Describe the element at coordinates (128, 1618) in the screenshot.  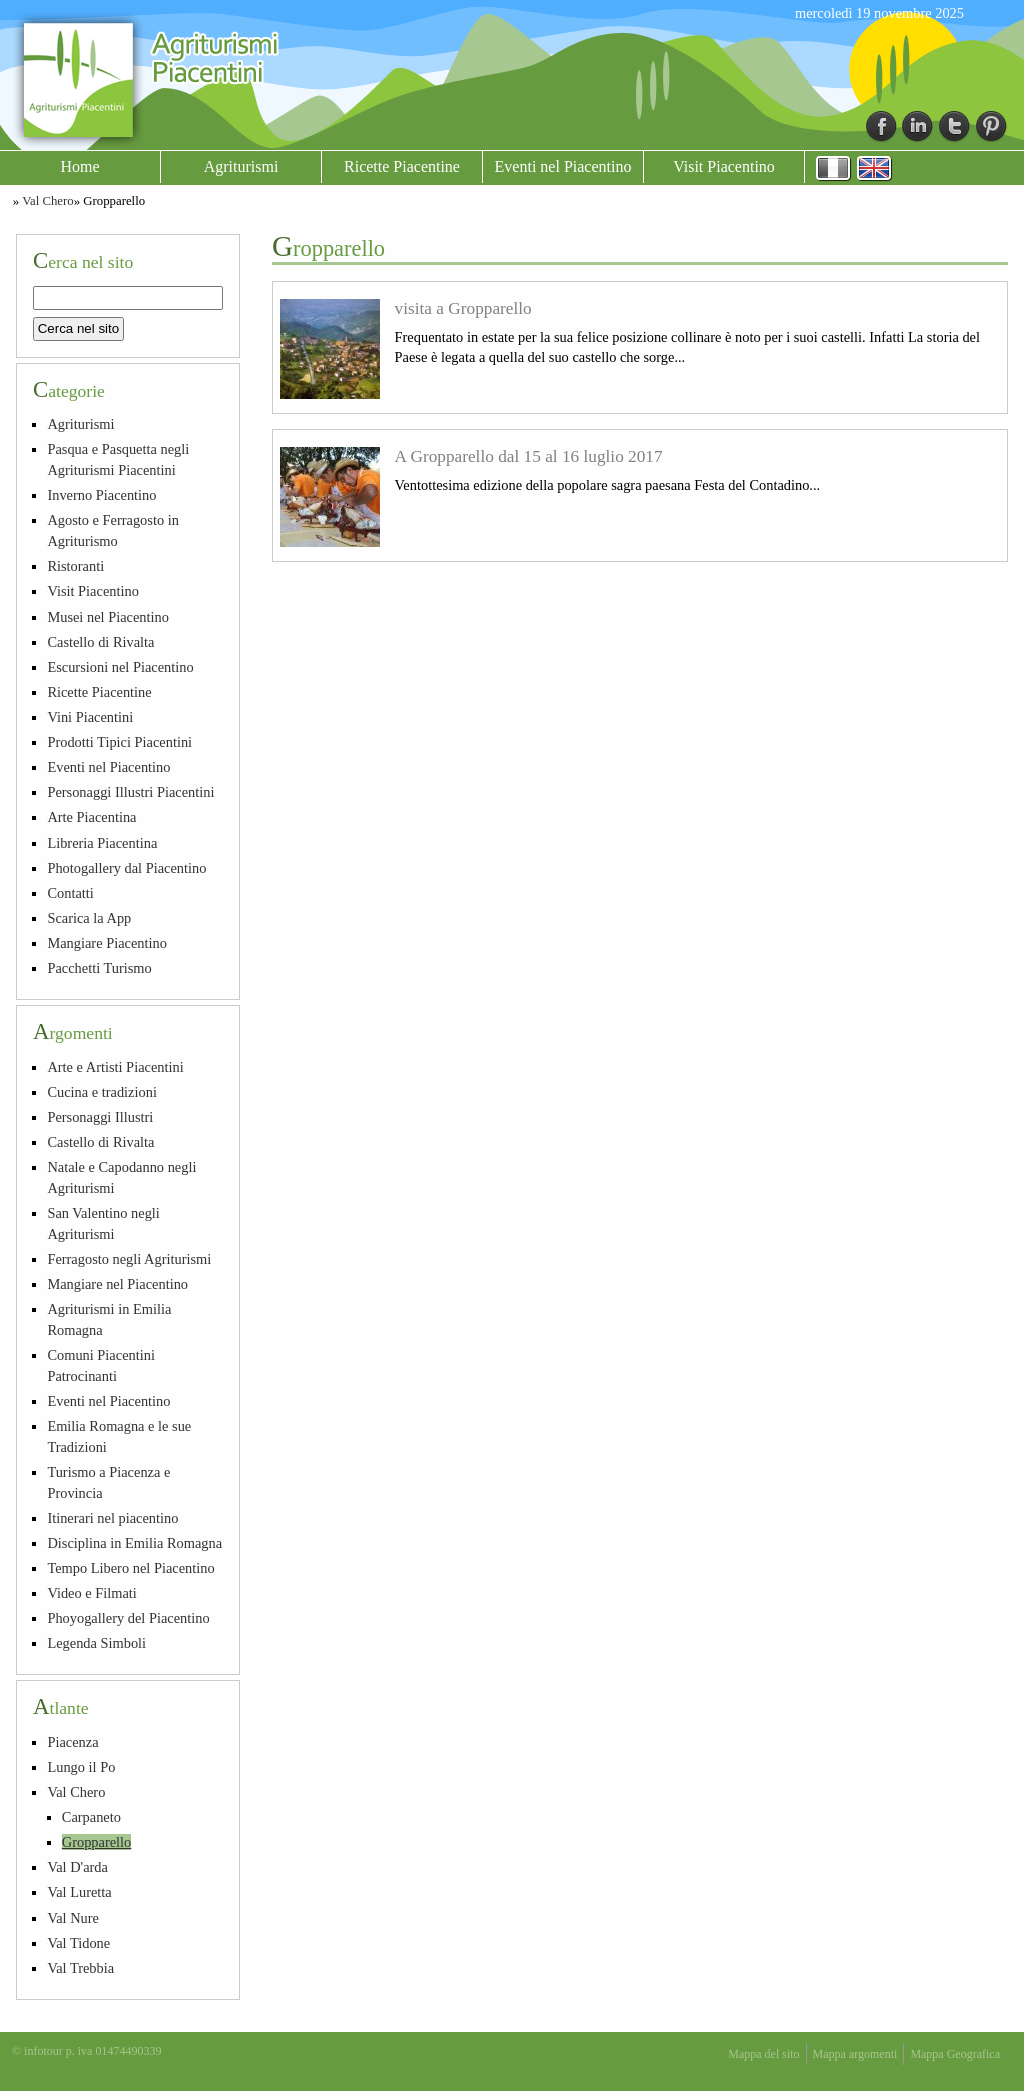
I see `Phoyogallery del Piacentino` at that location.